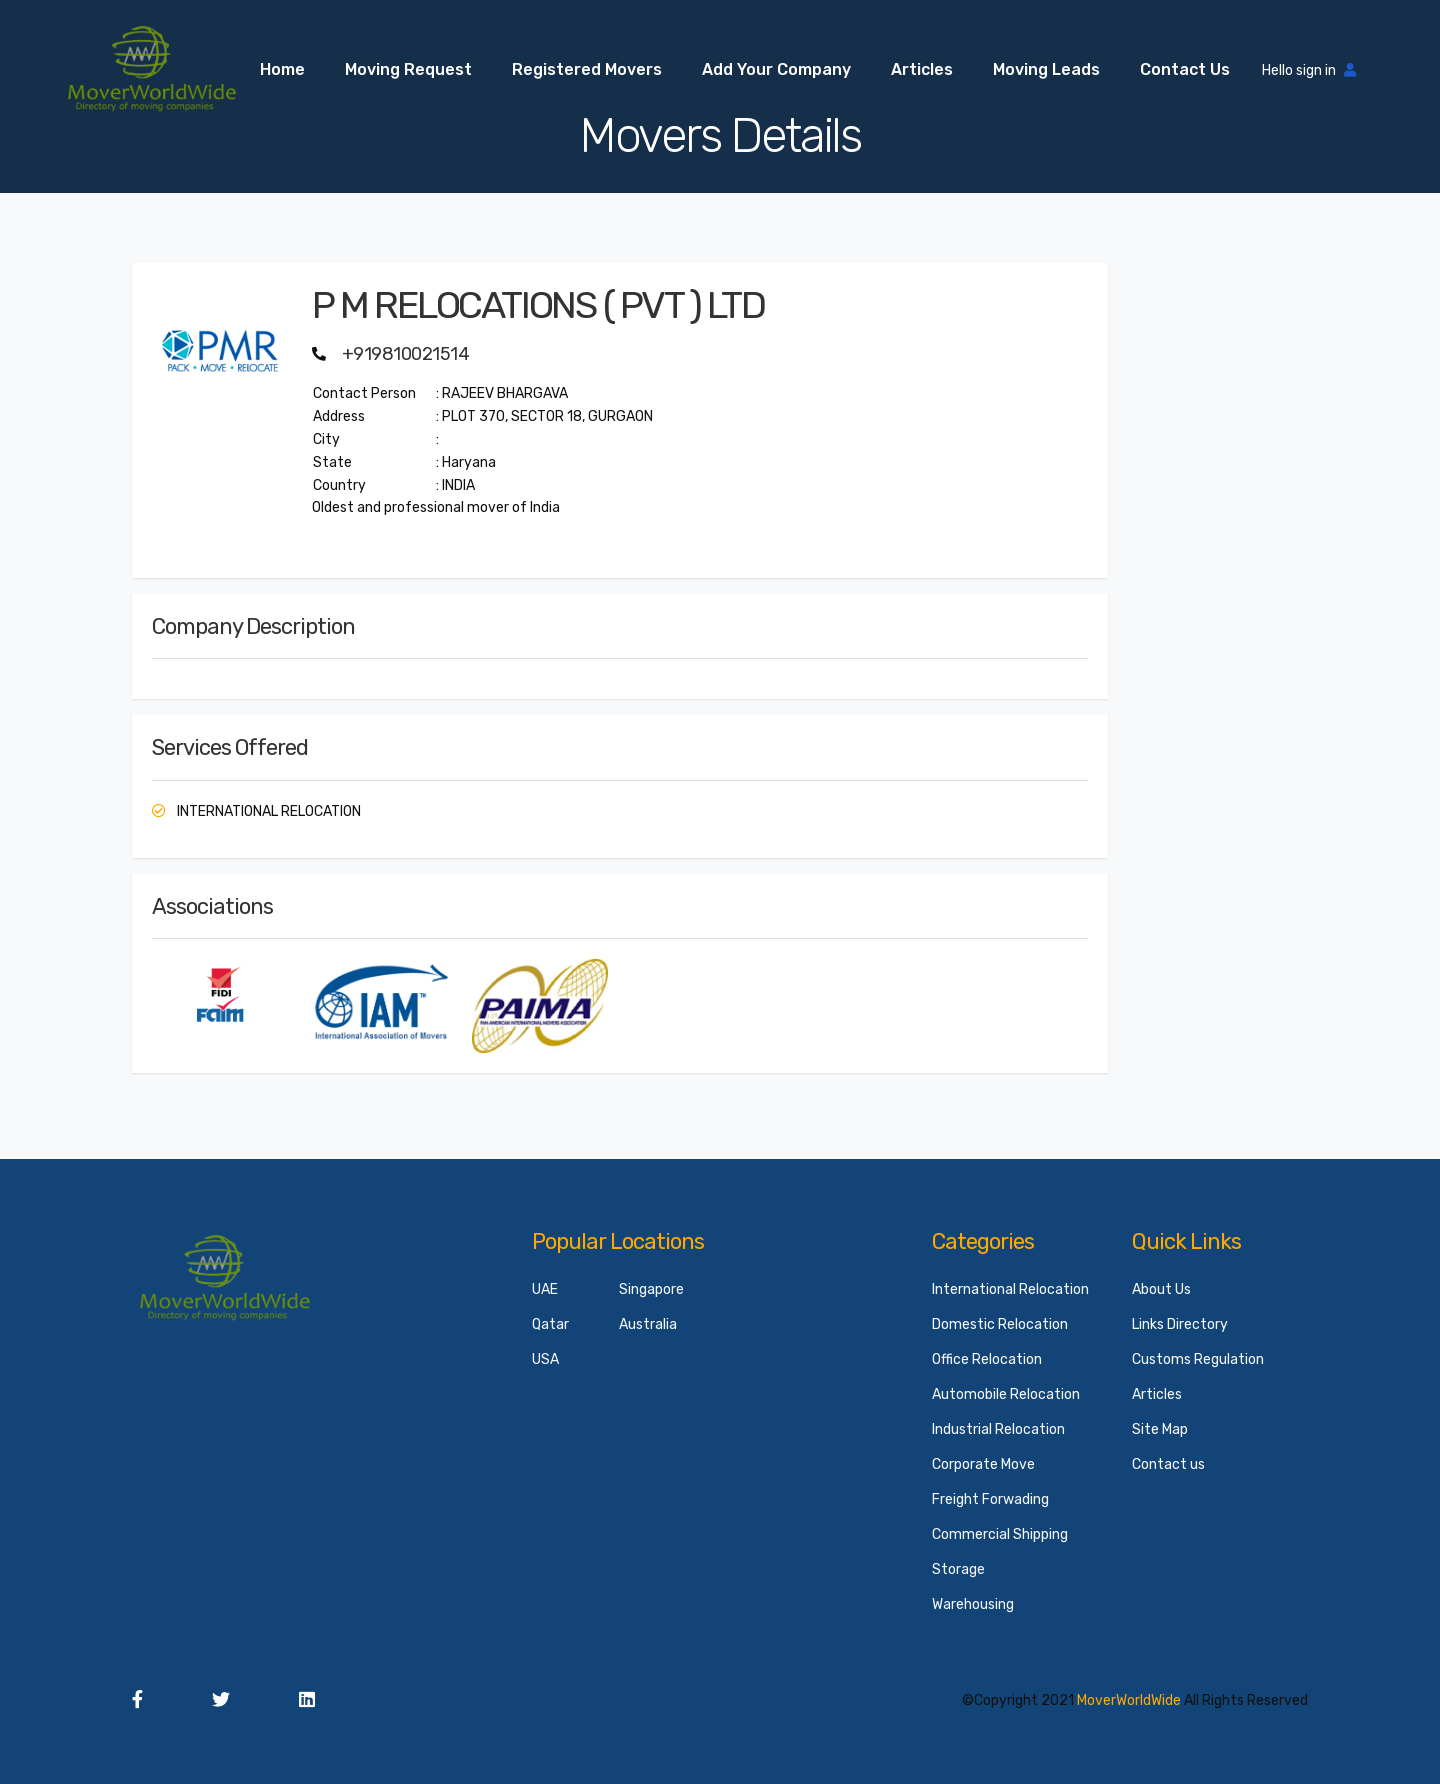  Describe the element at coordinates (648, 1324) in the screenshot. I see `Australia` at that location.